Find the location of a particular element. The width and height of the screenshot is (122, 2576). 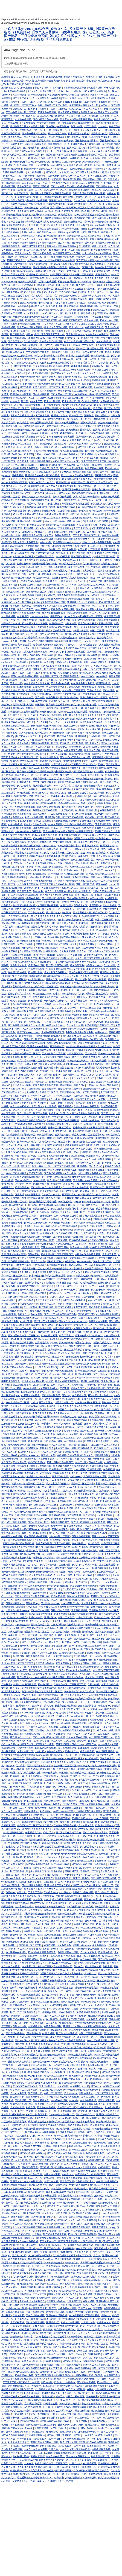

中国久久久 is located at coordinates (32, 1550).